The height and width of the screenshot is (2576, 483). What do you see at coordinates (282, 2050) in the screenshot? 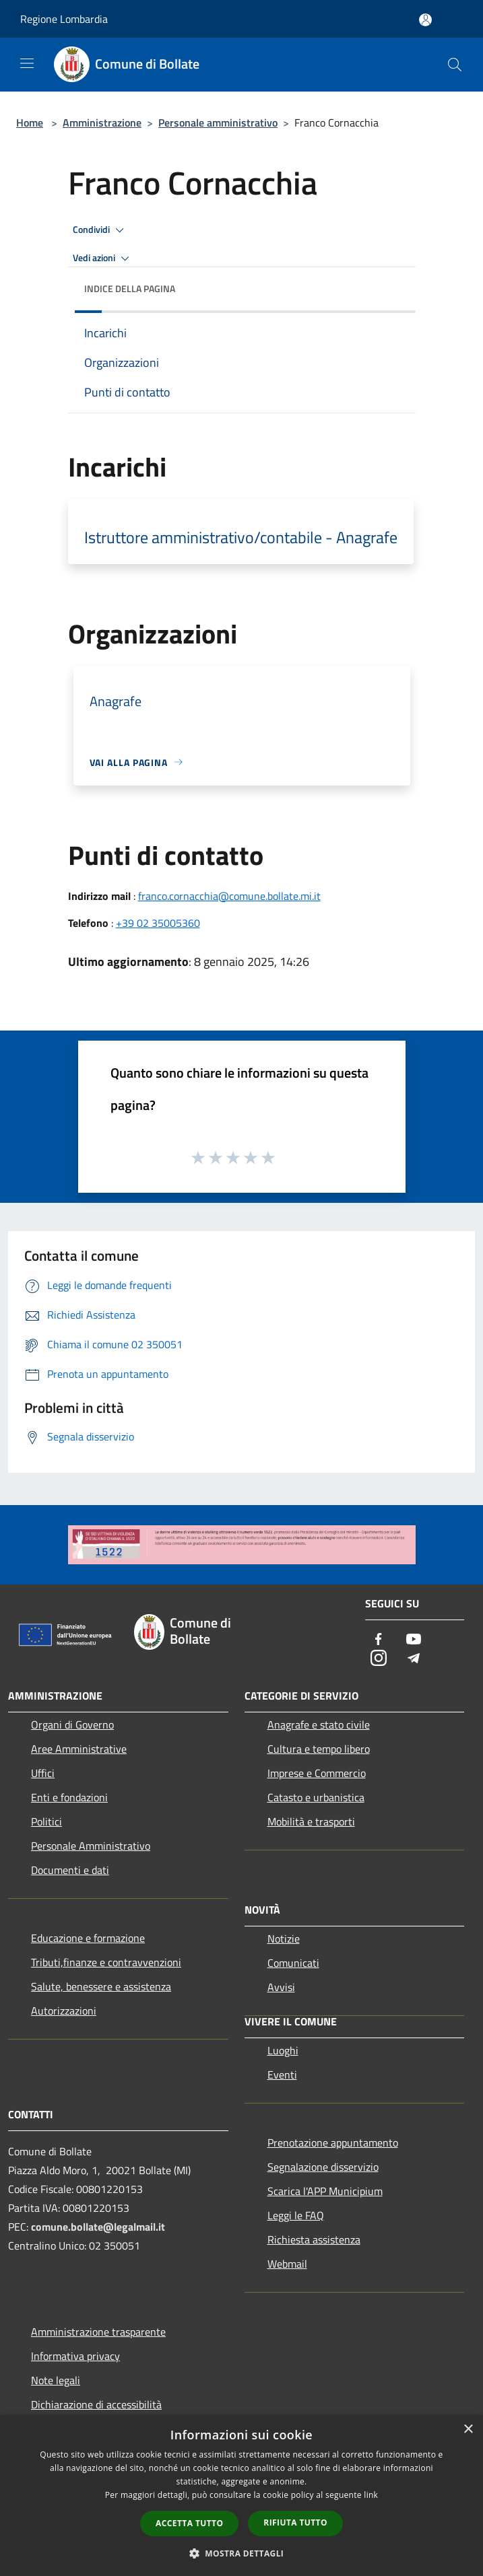
I see `Luoghi` at bounding box center [282, 2050].